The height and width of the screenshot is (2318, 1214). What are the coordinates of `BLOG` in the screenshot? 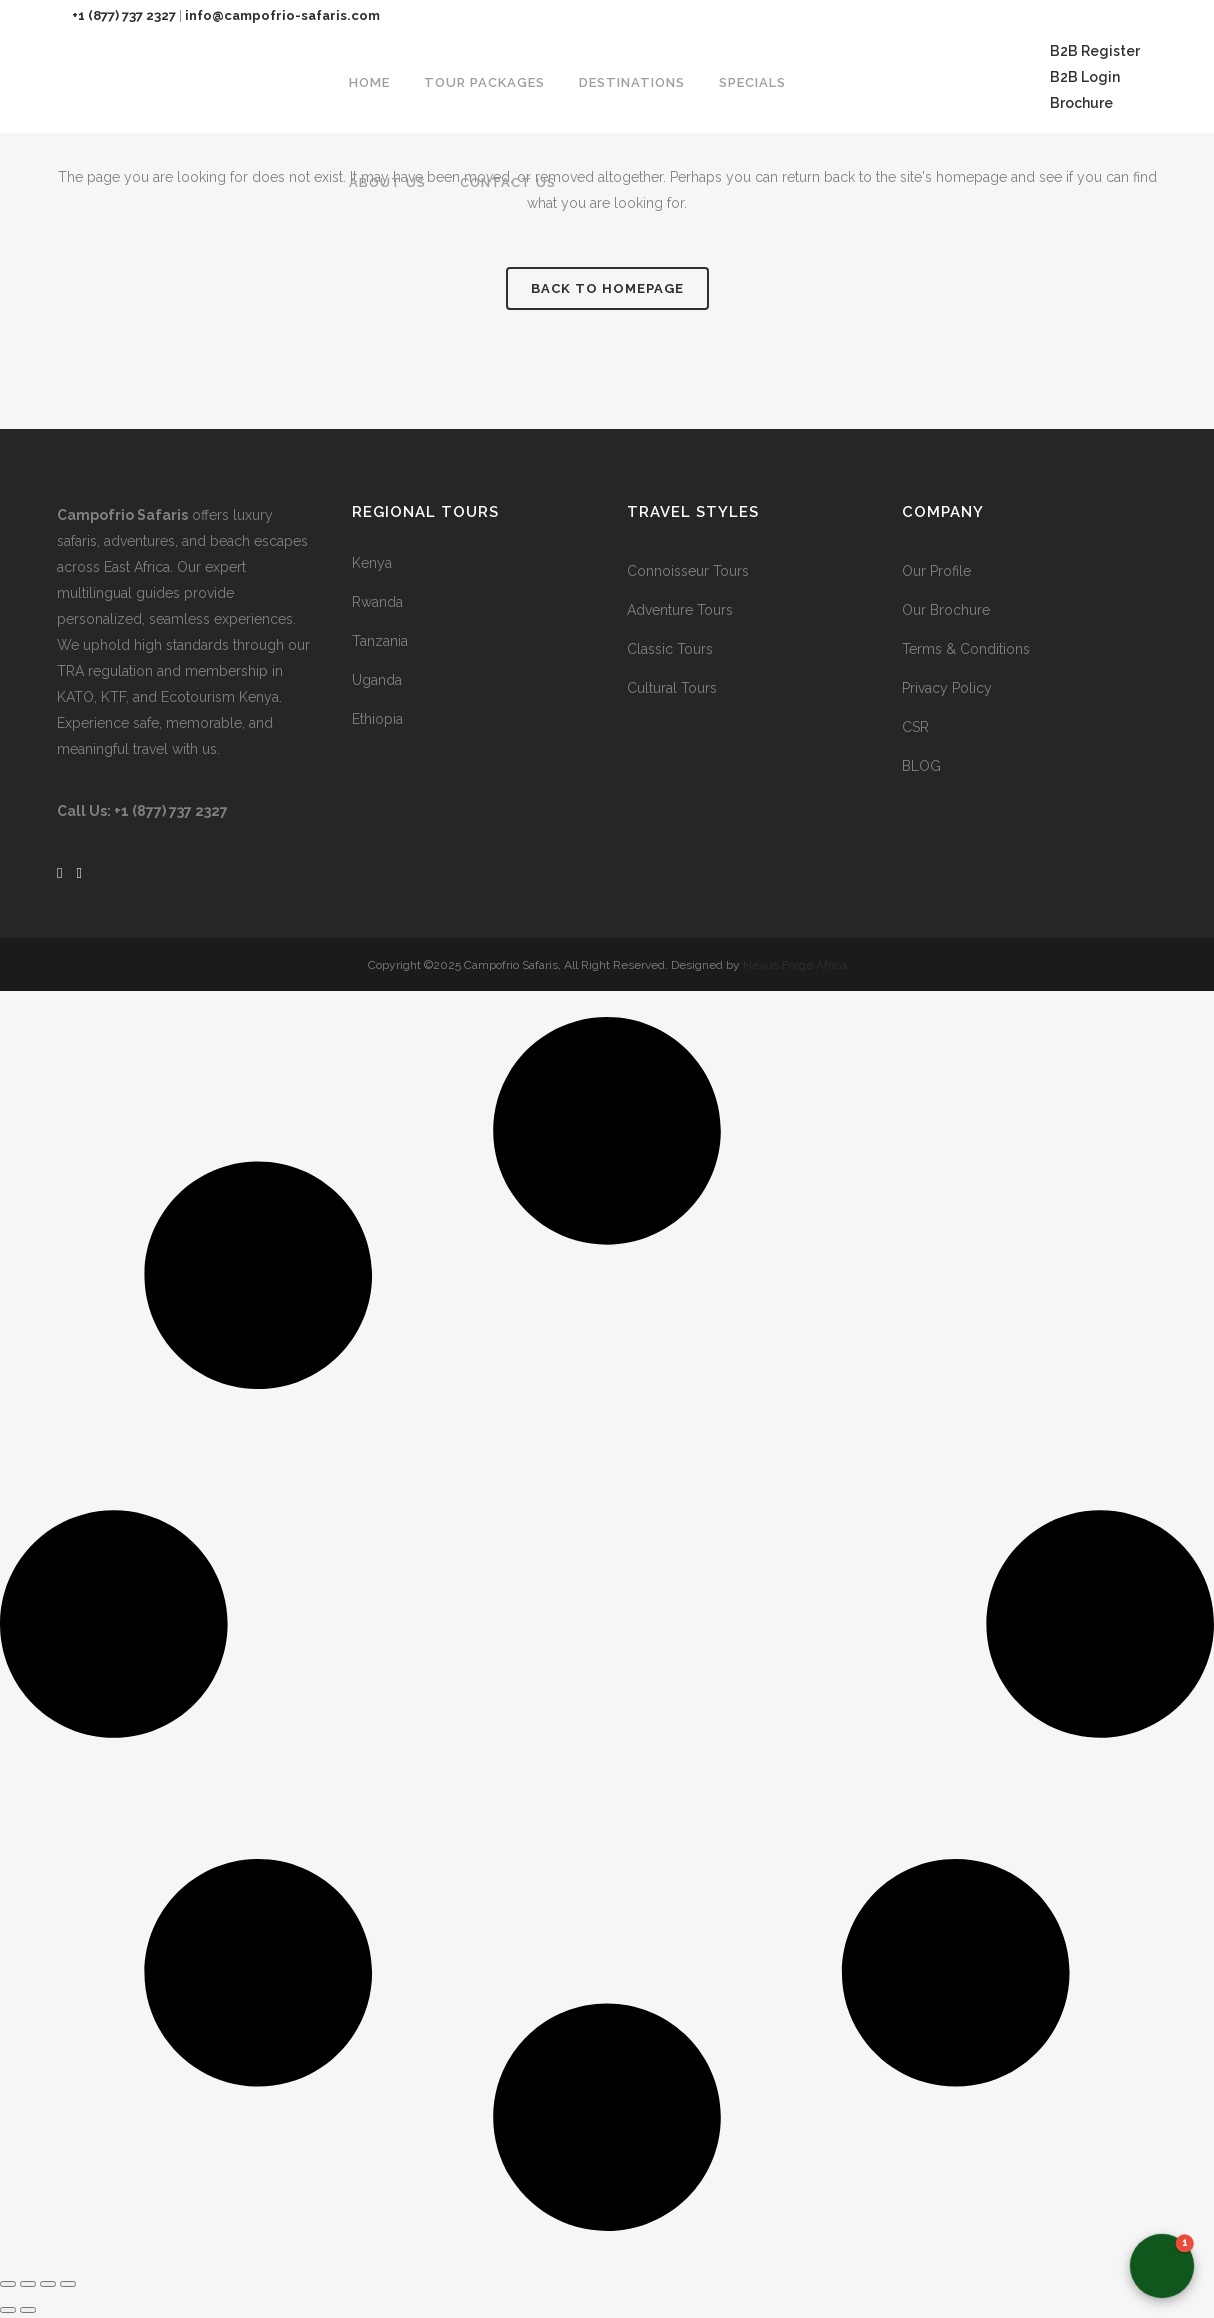 It's located at (921, 766).